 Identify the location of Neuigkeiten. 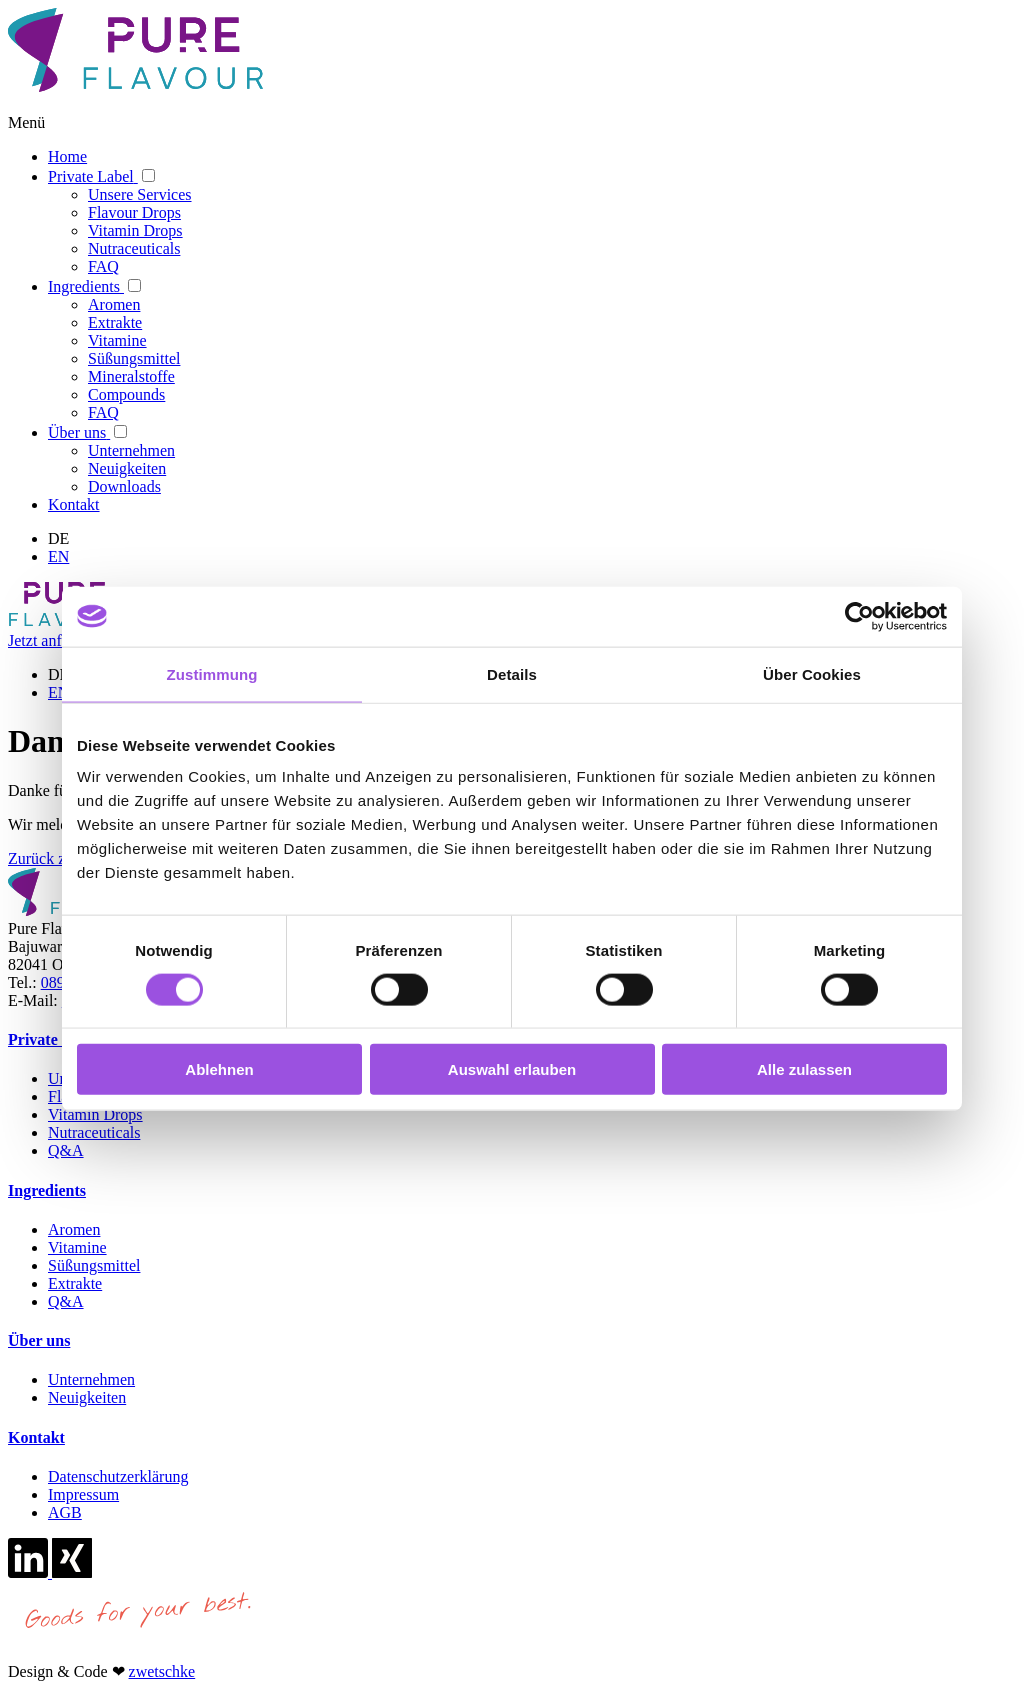
(87, 1397).